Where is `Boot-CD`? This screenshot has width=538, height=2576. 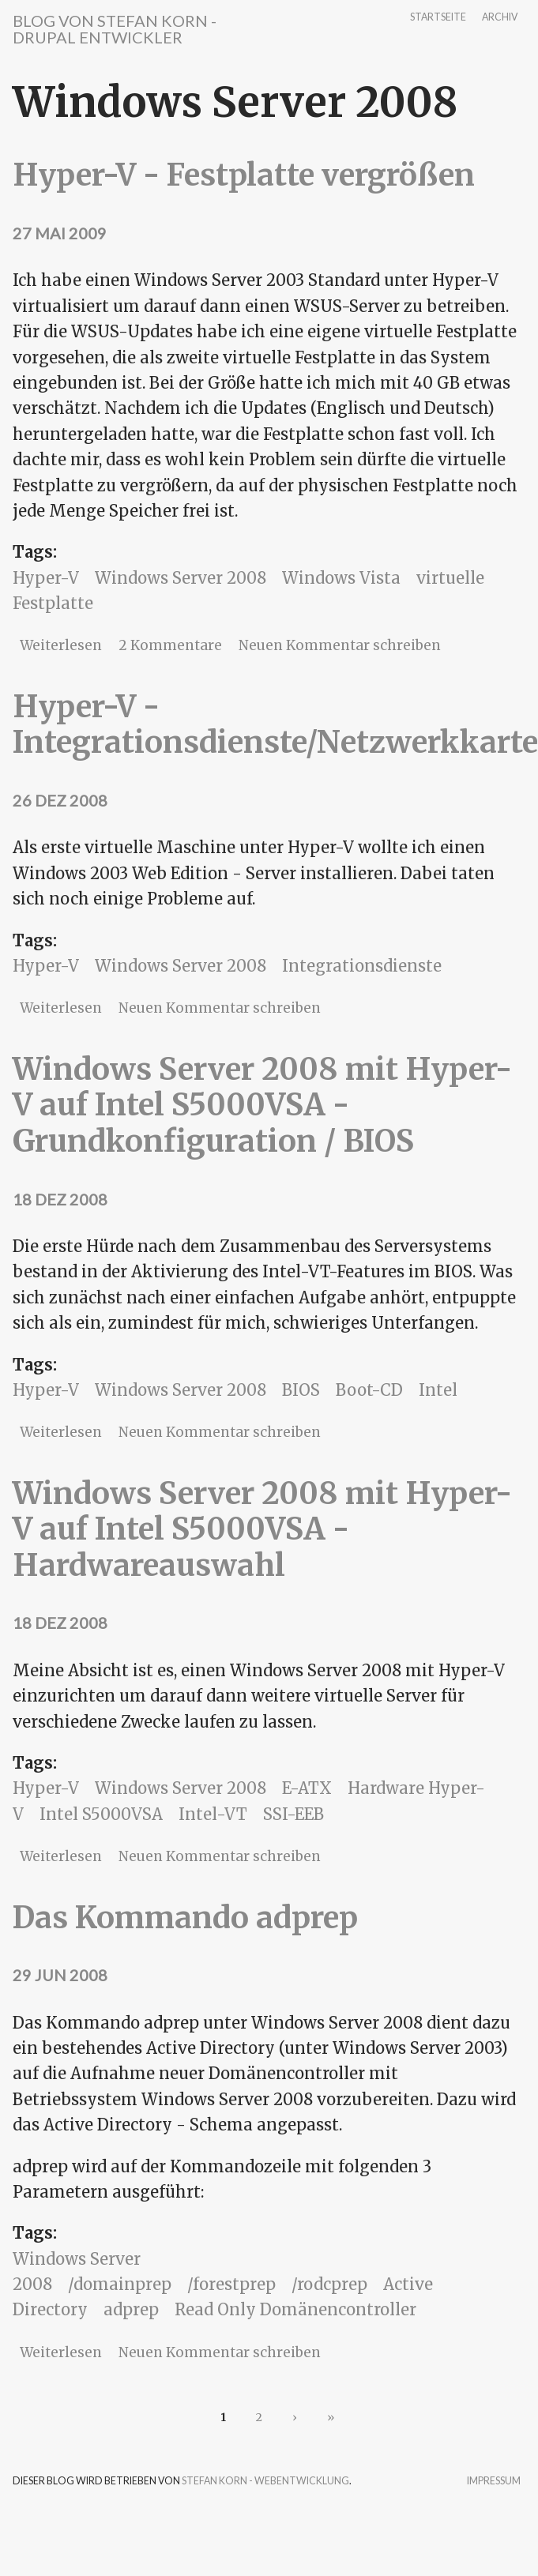 Boot-CD is located at coordinates (369, 1390).